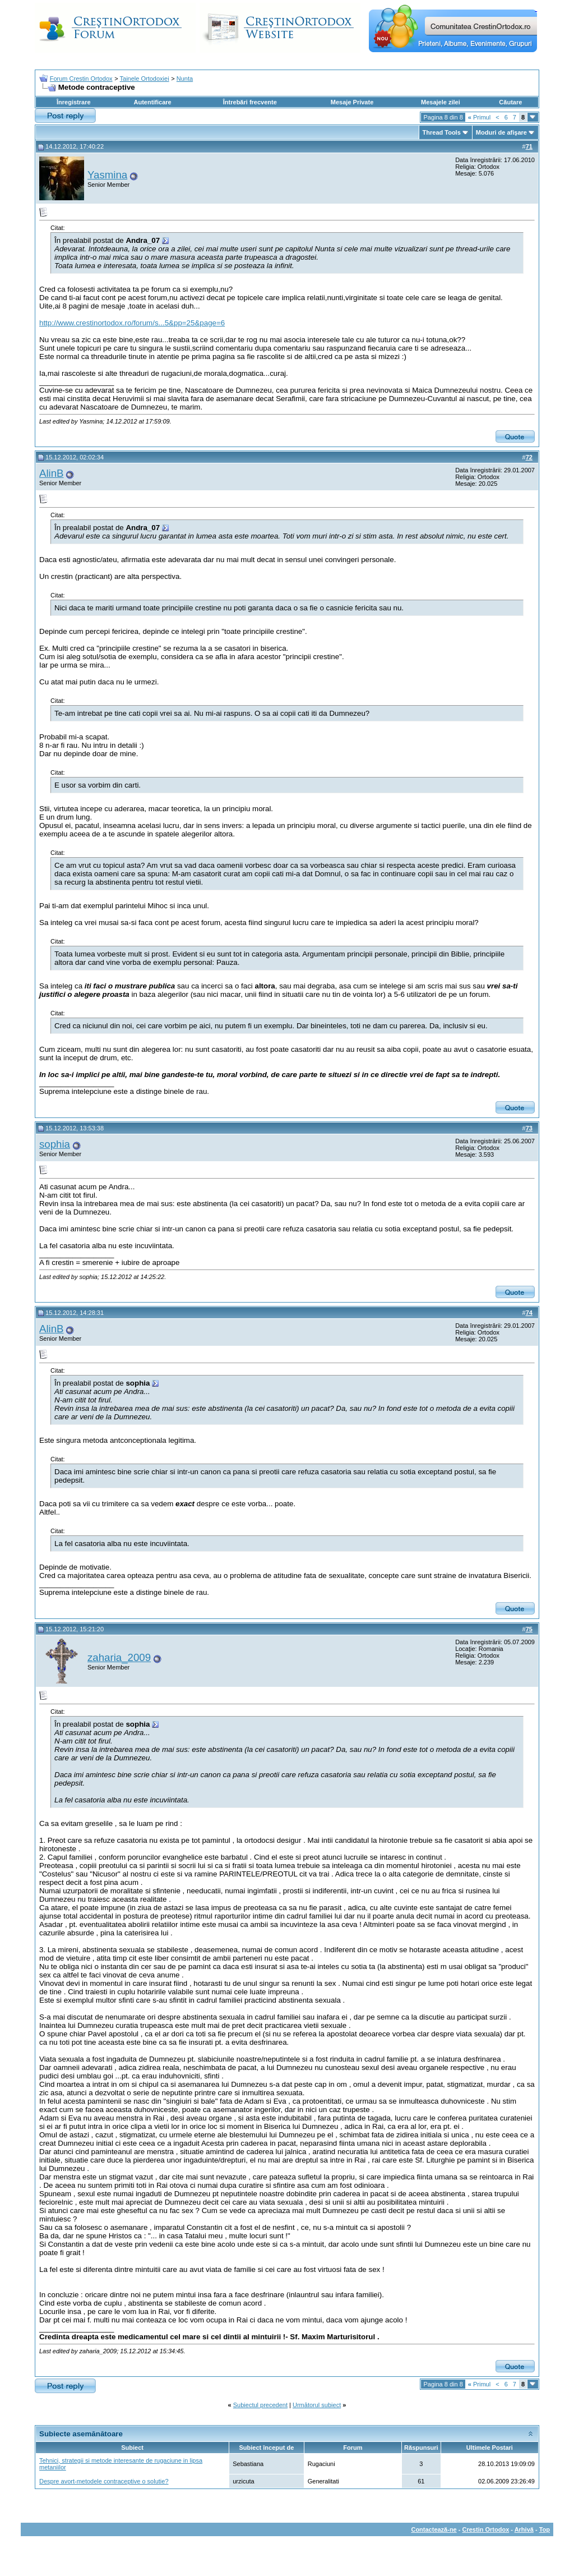 The height and width of the screenshot is (2576, 574). I want to click on Contactează-ne, so click(433, 2529).